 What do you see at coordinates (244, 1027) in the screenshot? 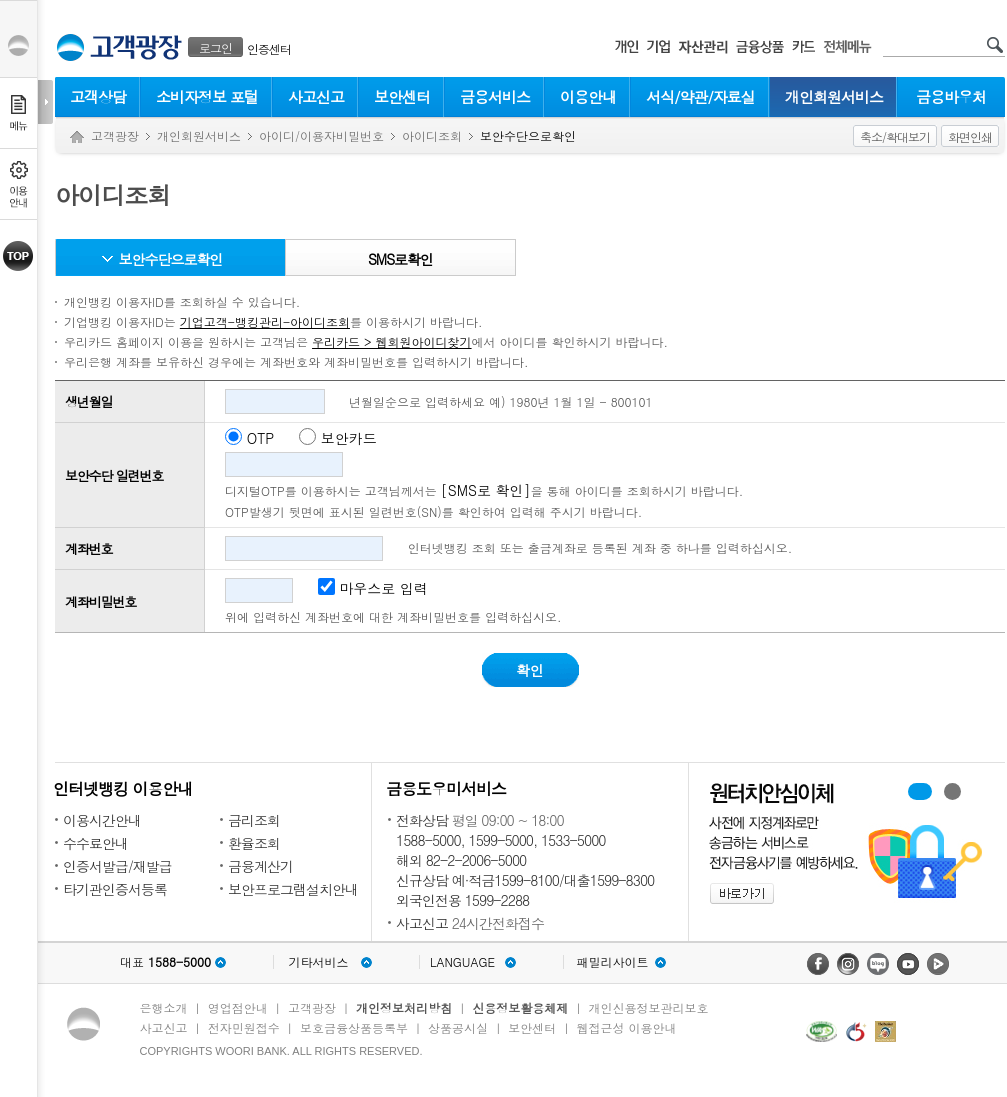
I see `전자민원접수` at bounding box center [244, 1027].